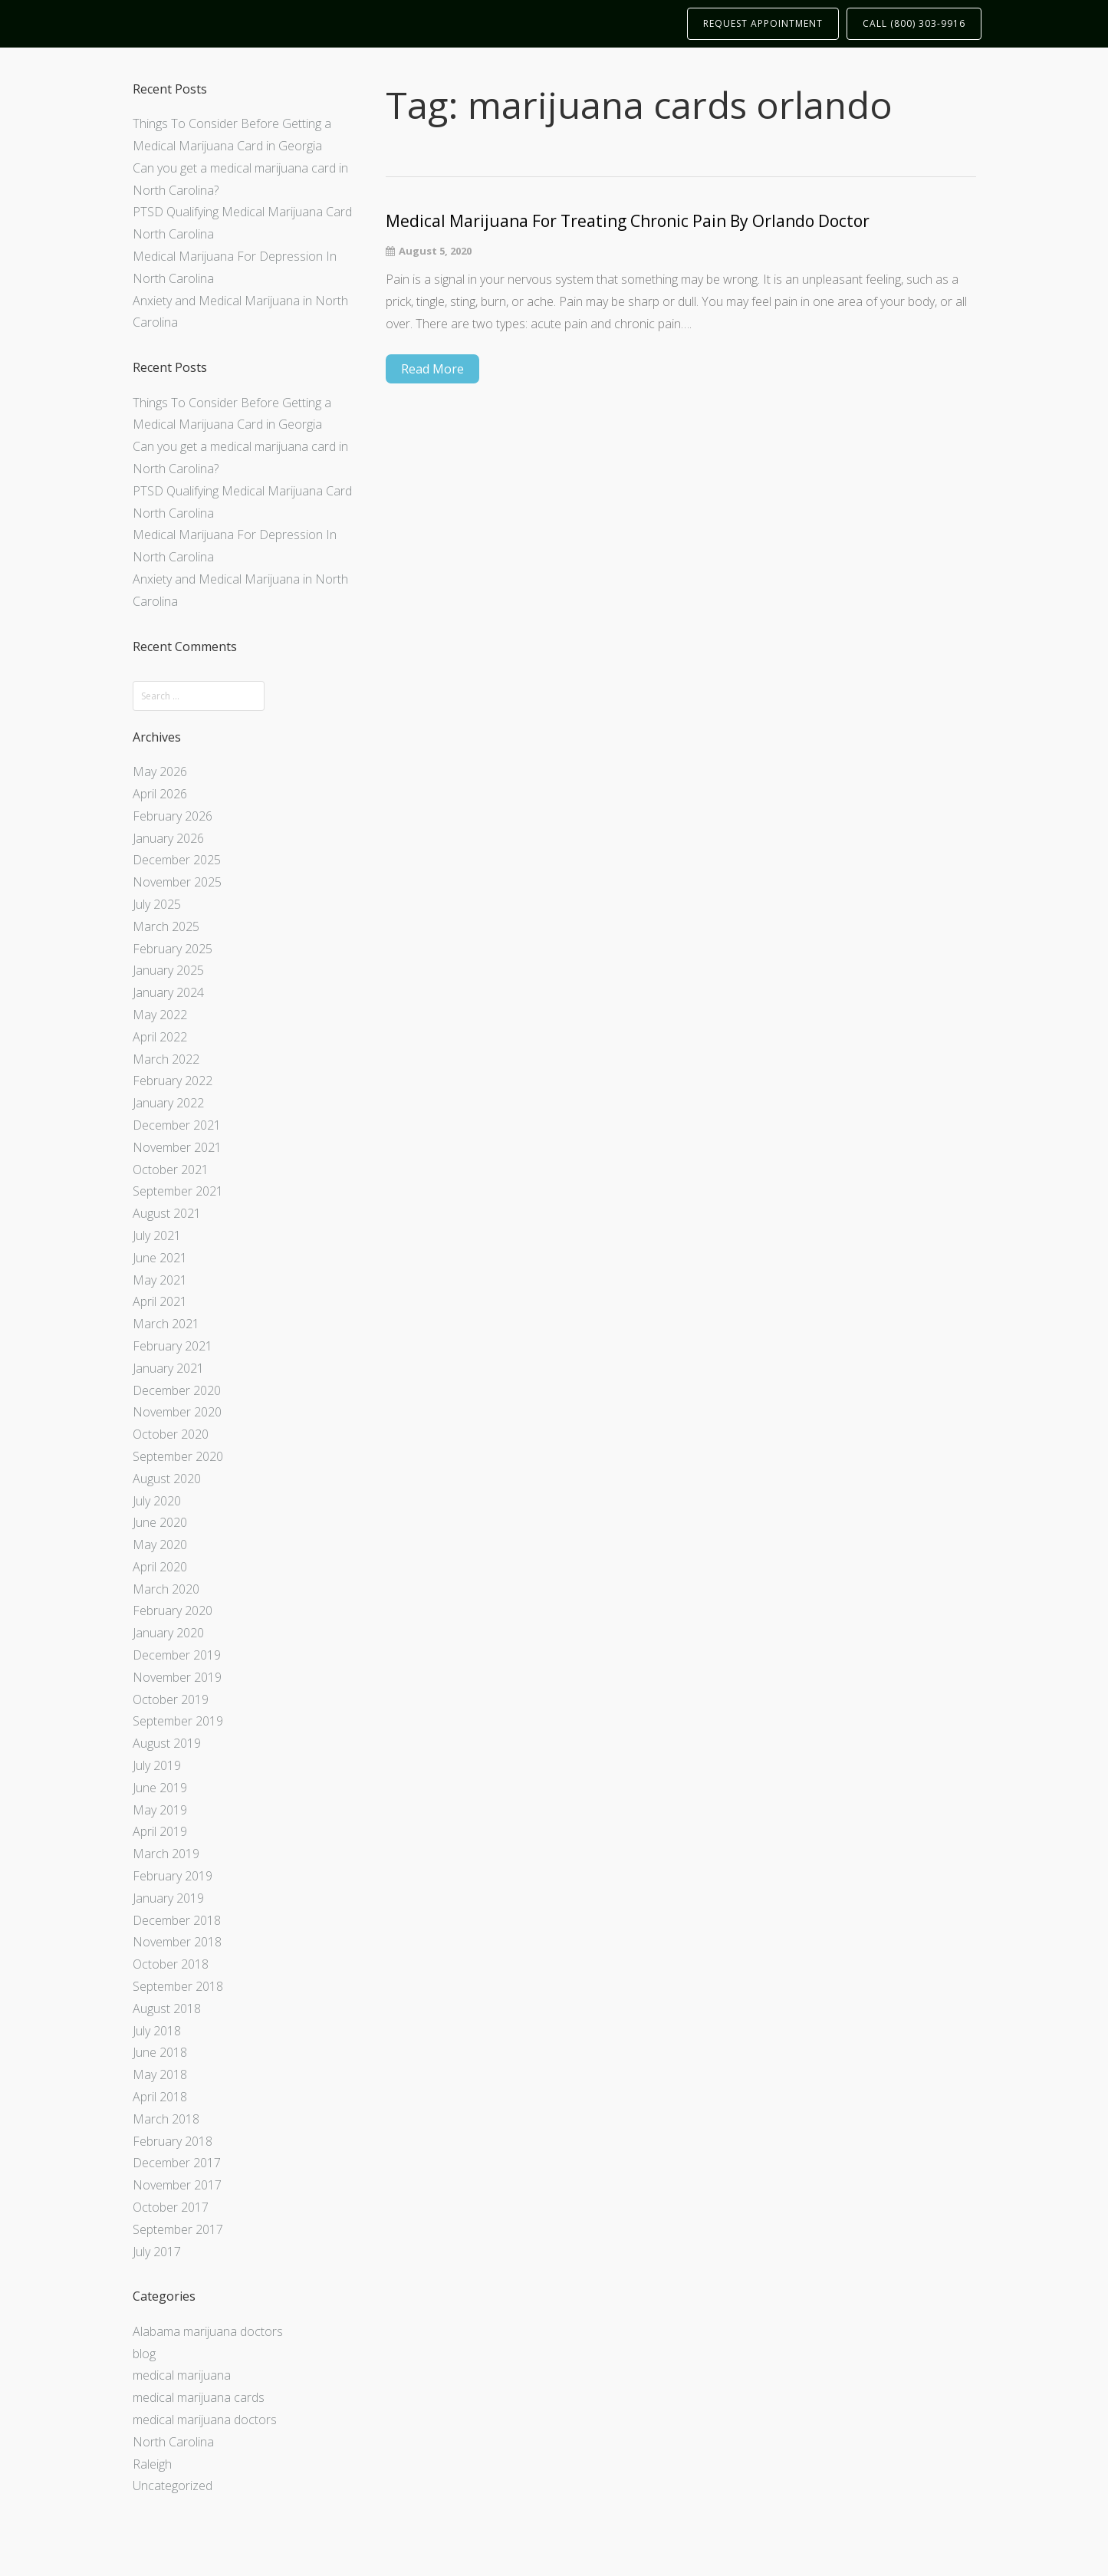 This screenshot has width=1108, height=2576. What do you see at coordinates (432, 368) in the screenshot?
I see `Read More` at bounding box center [432, 368].